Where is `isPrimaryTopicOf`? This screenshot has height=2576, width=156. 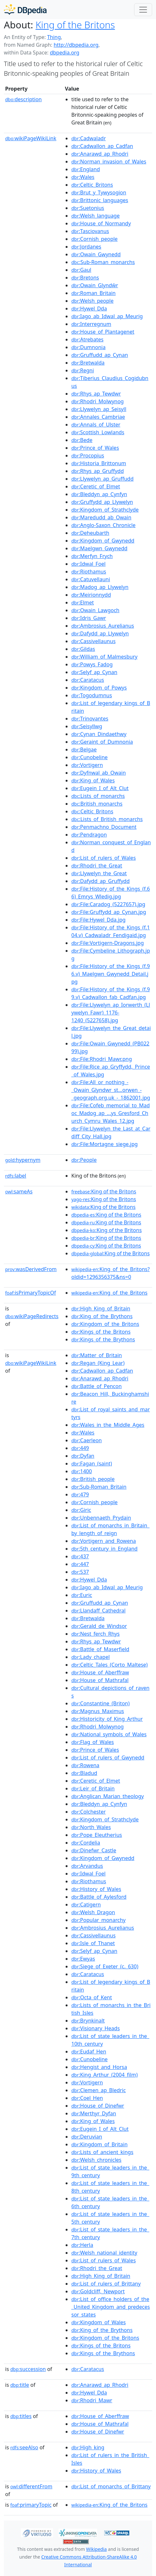 isPrimaryTopicOf is located at coordinates (30, 1292).